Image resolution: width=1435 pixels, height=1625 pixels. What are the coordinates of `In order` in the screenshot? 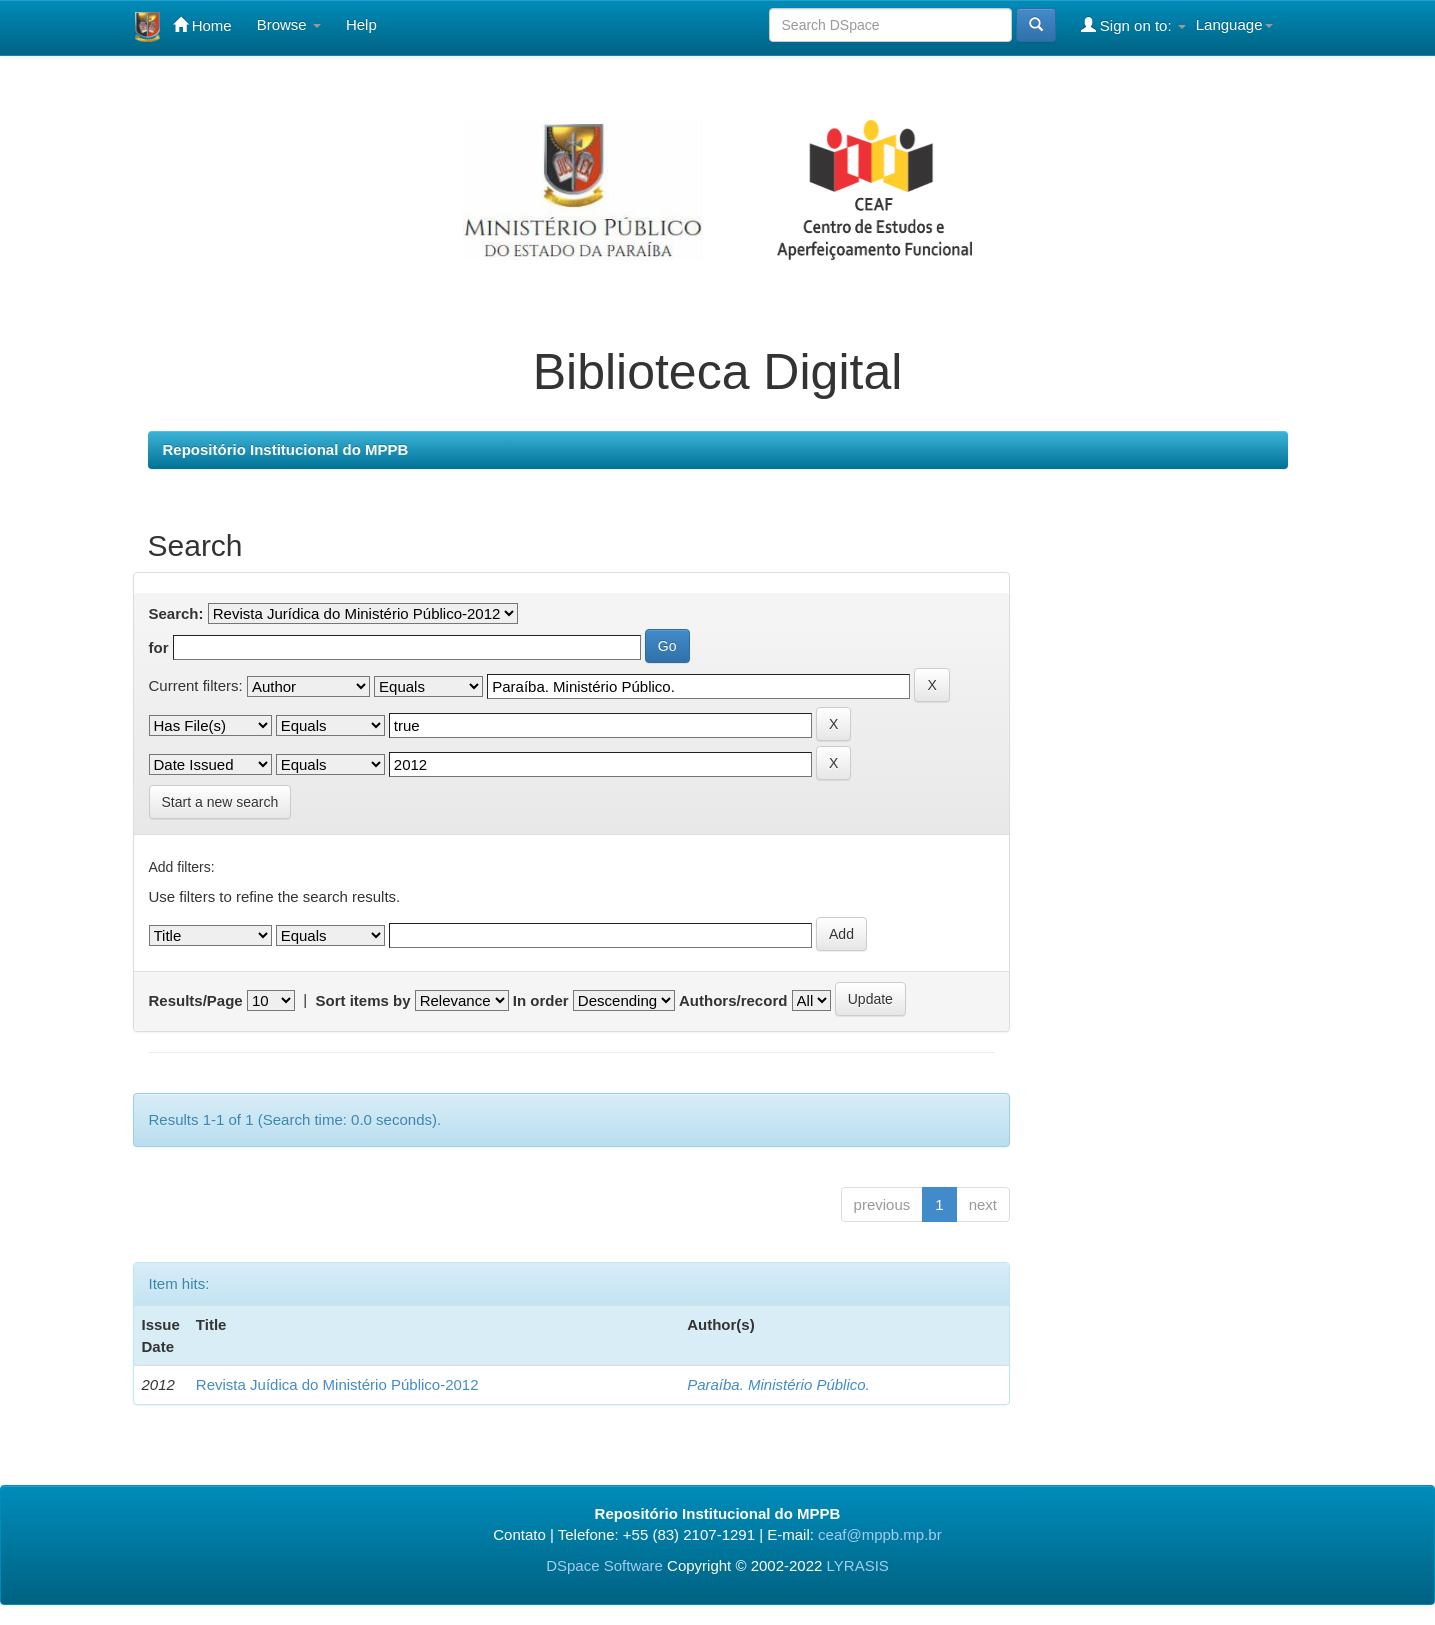 It's located at (541, 1000).